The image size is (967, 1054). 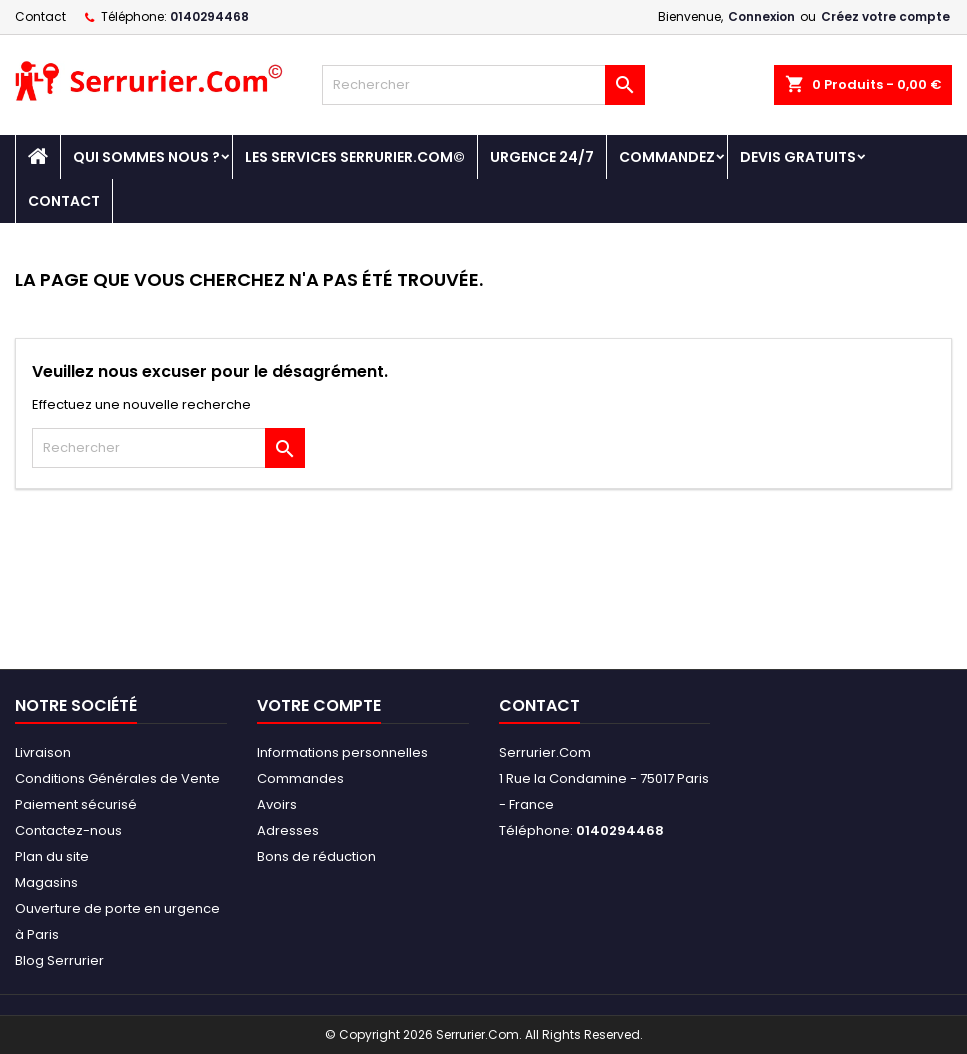 What do you see at coordinates (68, 830) in the screenshot?
I see `Contactez-nous` at bounding box center [68, 830].